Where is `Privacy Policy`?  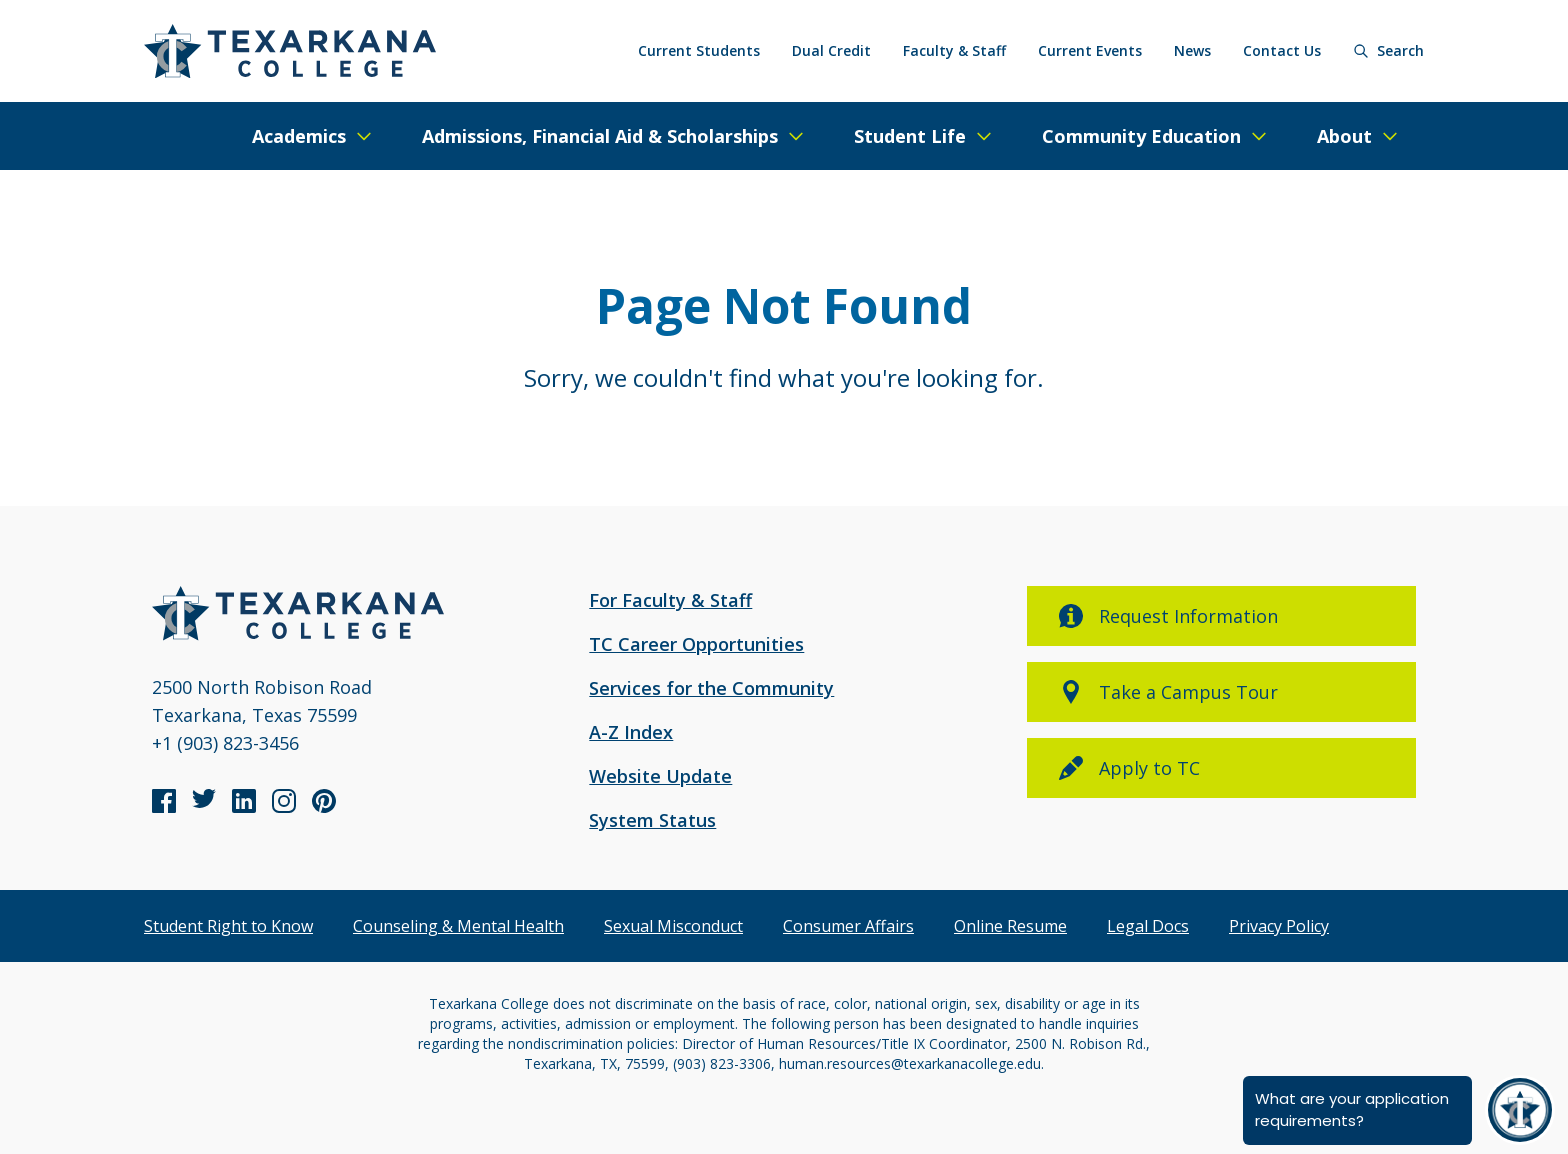
Privacy Policy is located at coordinates (1279, 926).